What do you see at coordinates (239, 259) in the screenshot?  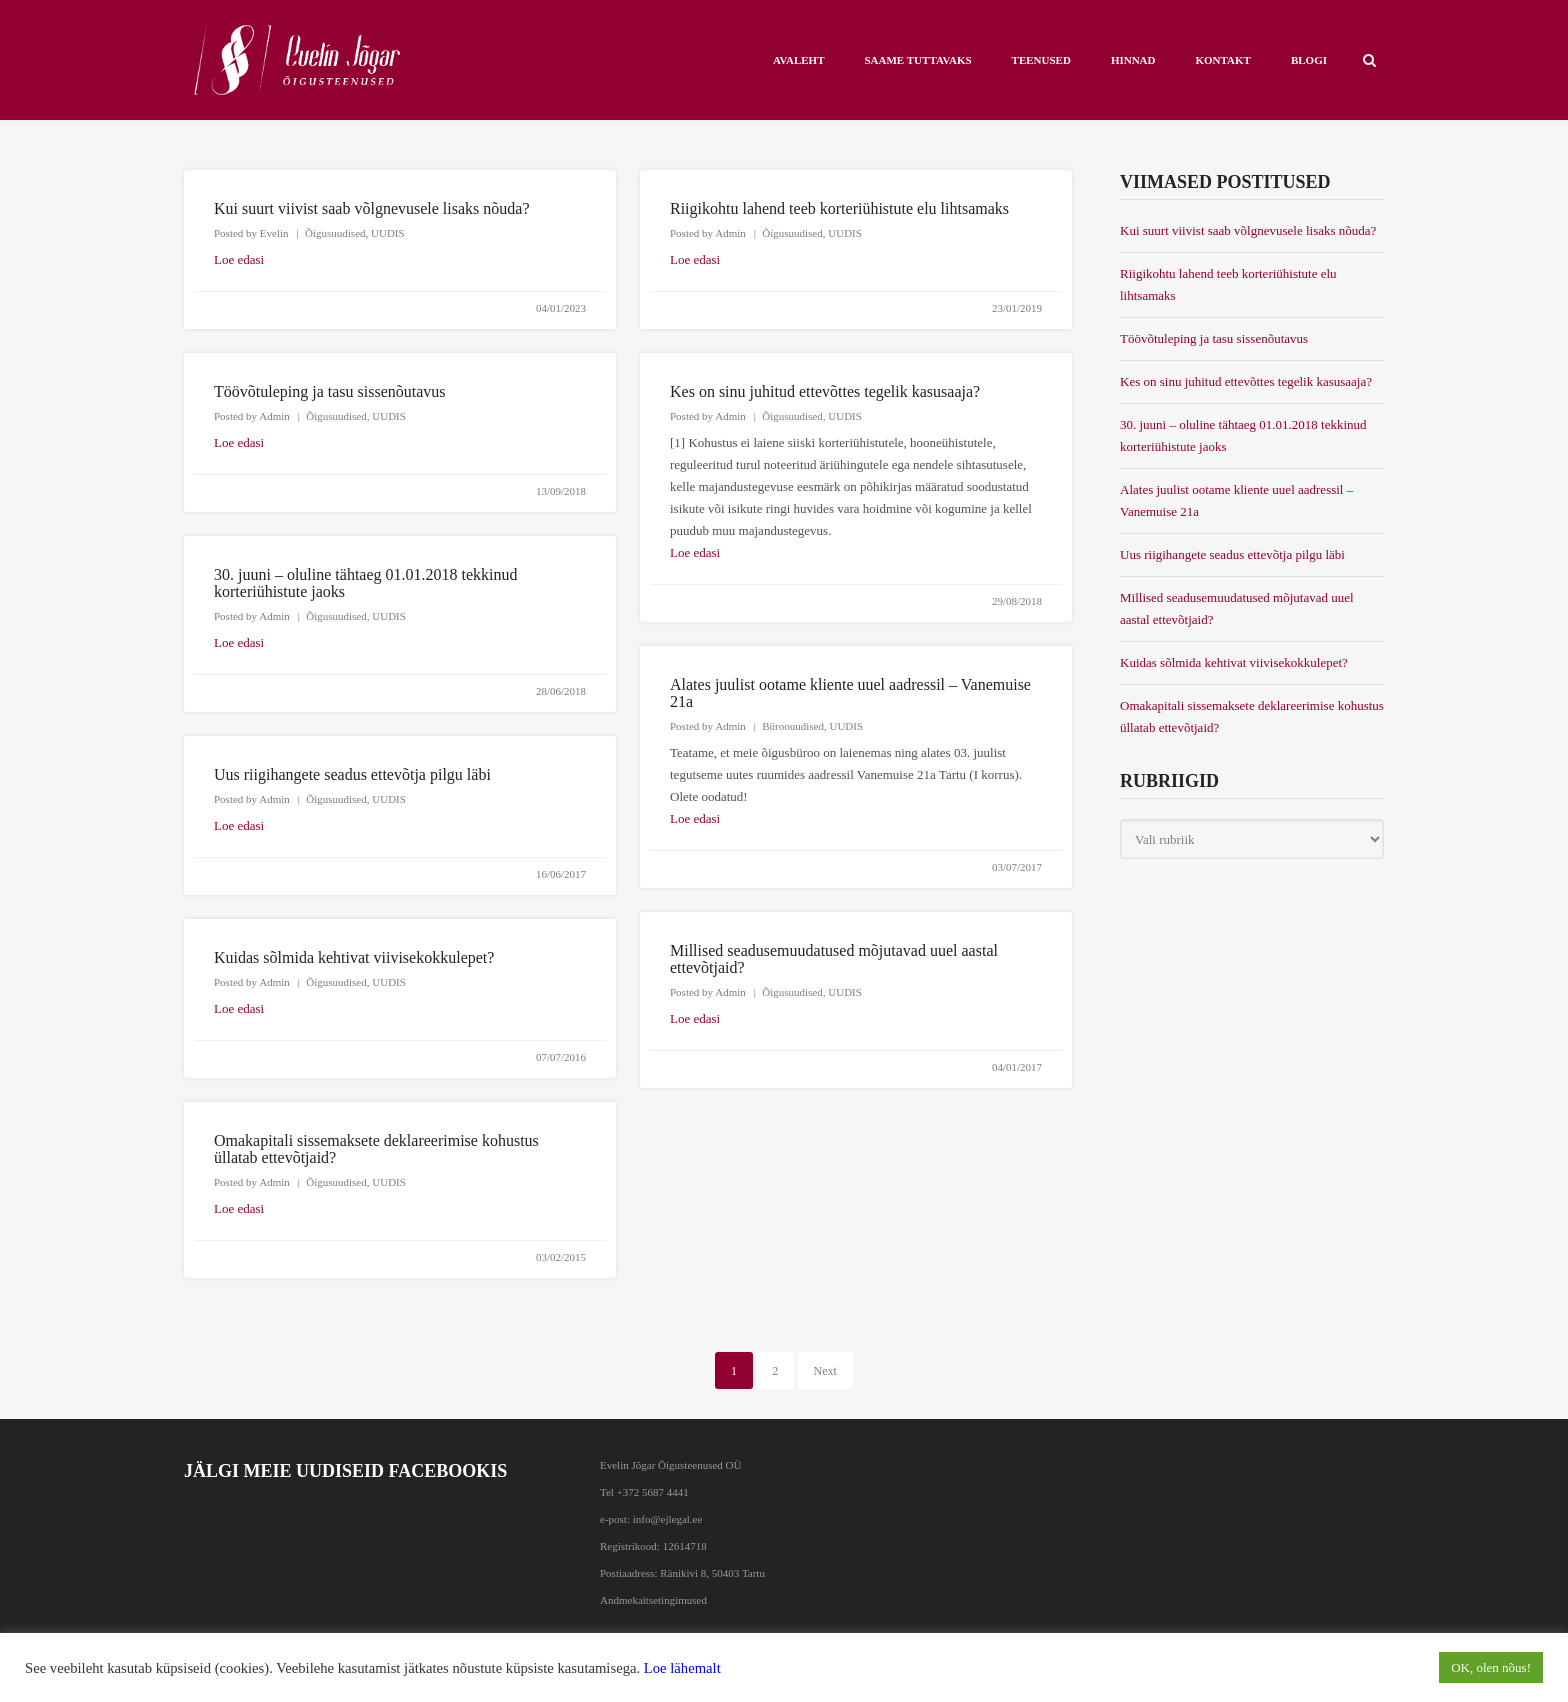 I see `Loe edasi` at bounding box center [239, 259].